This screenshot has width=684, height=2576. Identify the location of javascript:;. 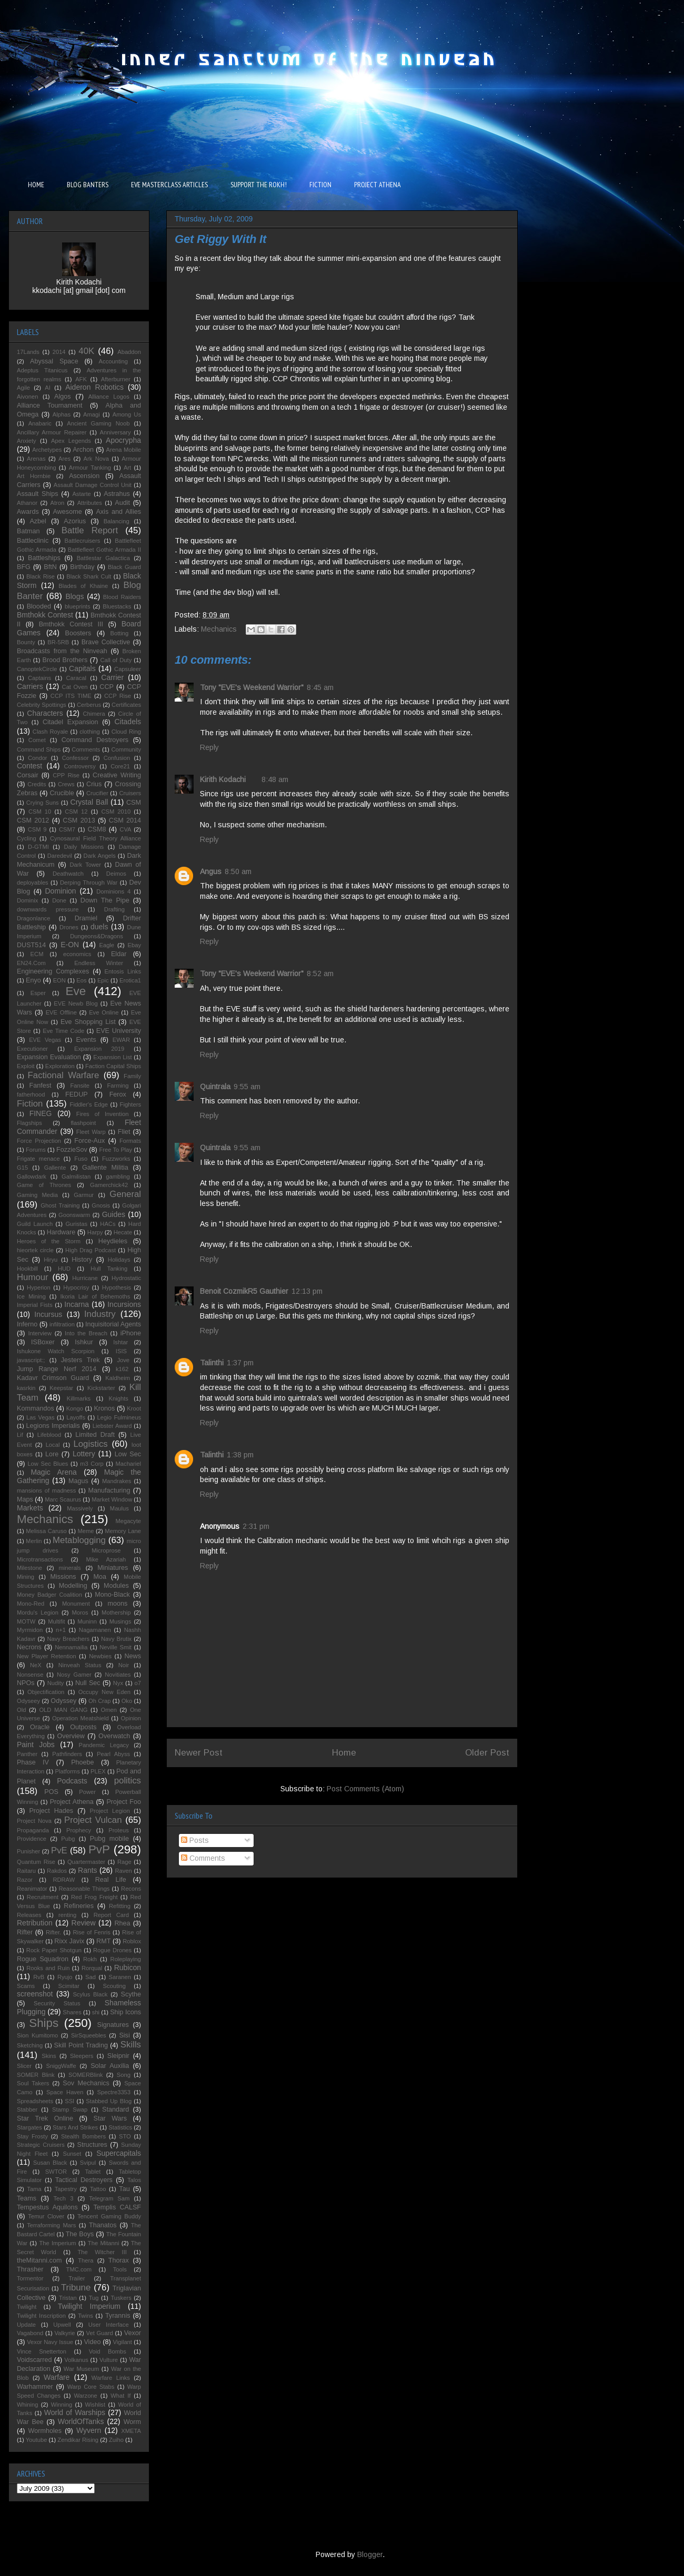
(31, 1360).